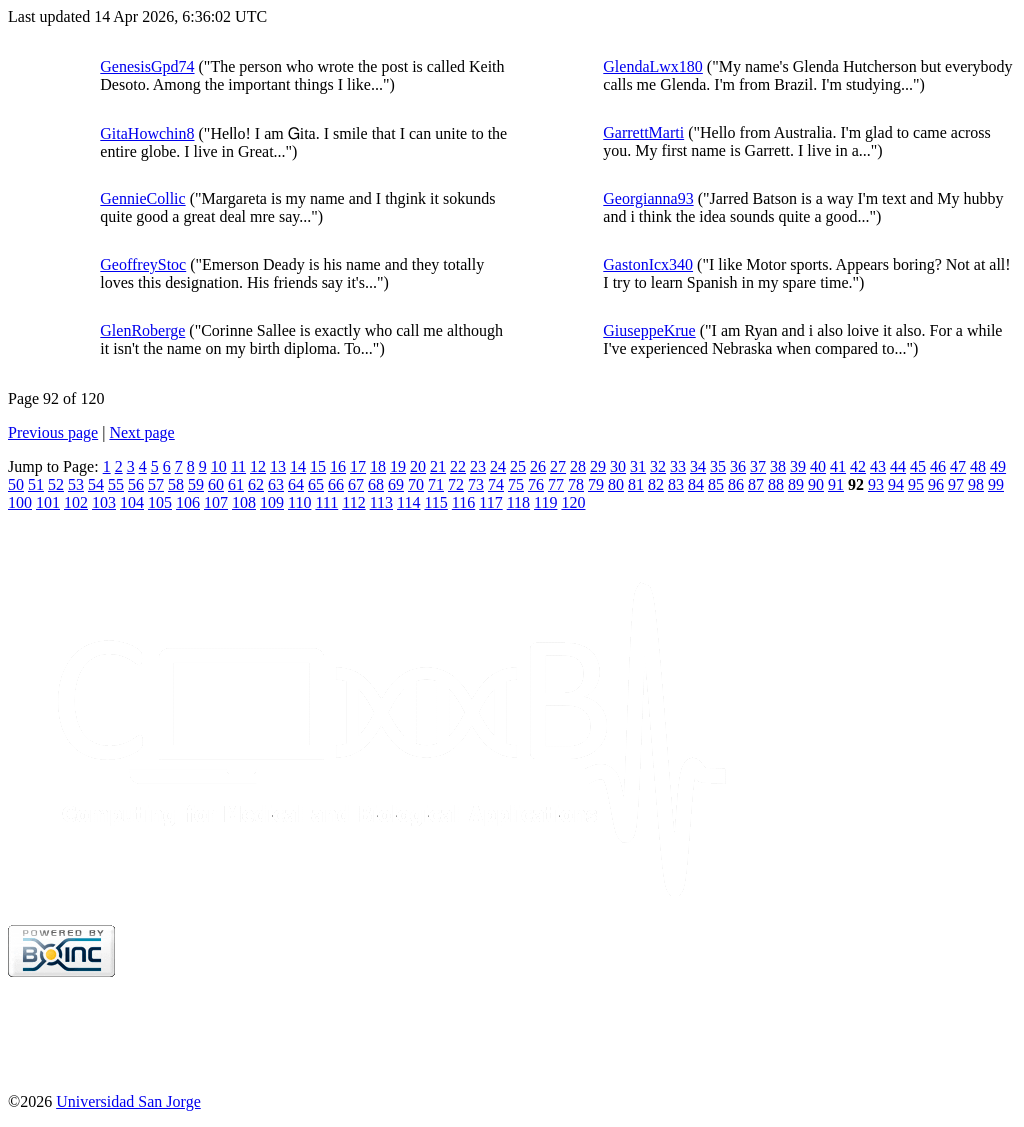 This screenshot has width=1024, height=1127. What do you see at coordinates (578, 466) in the screenshot?
I see `28` at bounding box center [578, 466].